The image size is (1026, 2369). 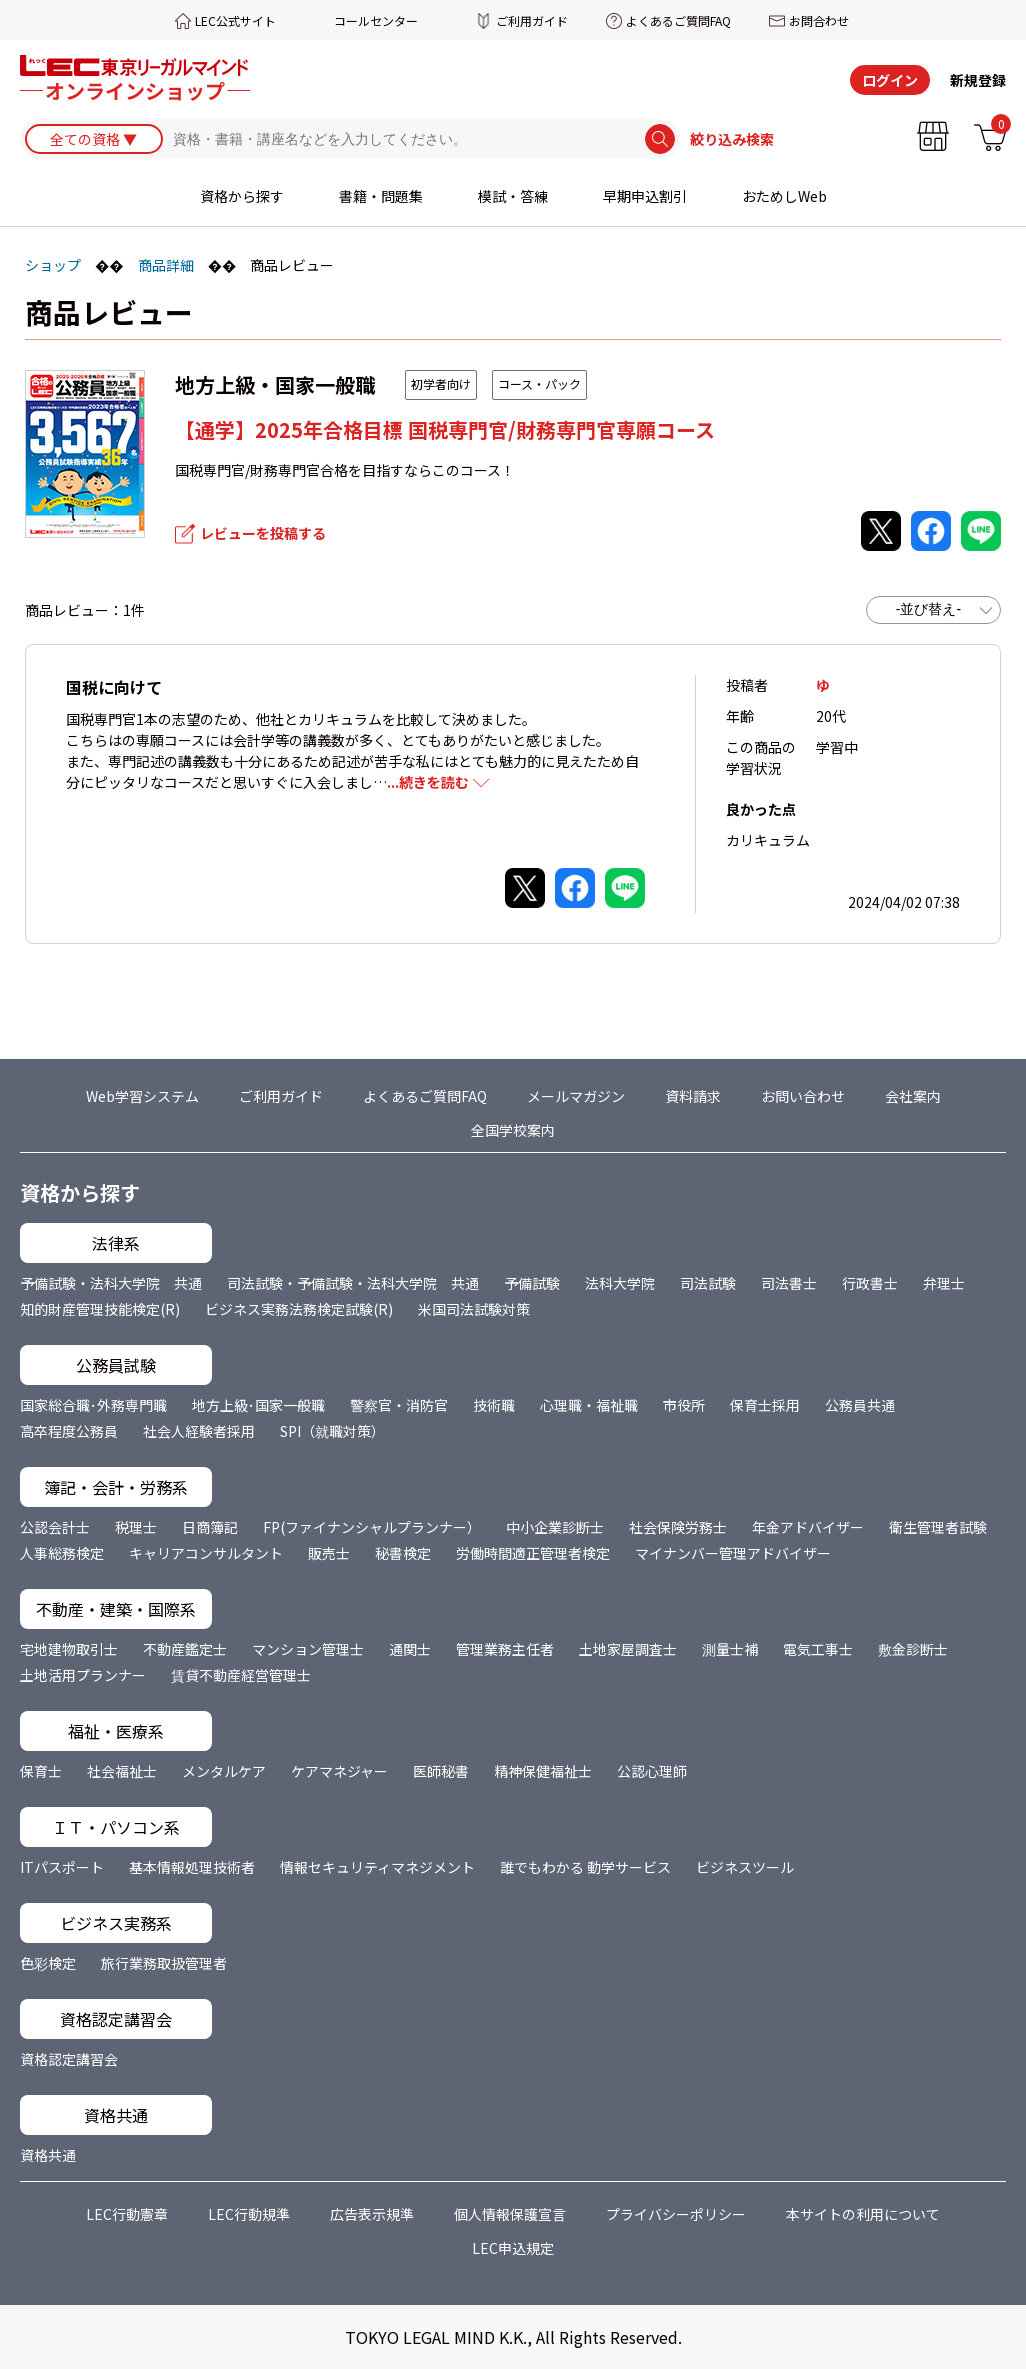 What do you see at coordinates (136, 1527) in the screenshot?
I see `税理士` at bounding box center [136, 1527].